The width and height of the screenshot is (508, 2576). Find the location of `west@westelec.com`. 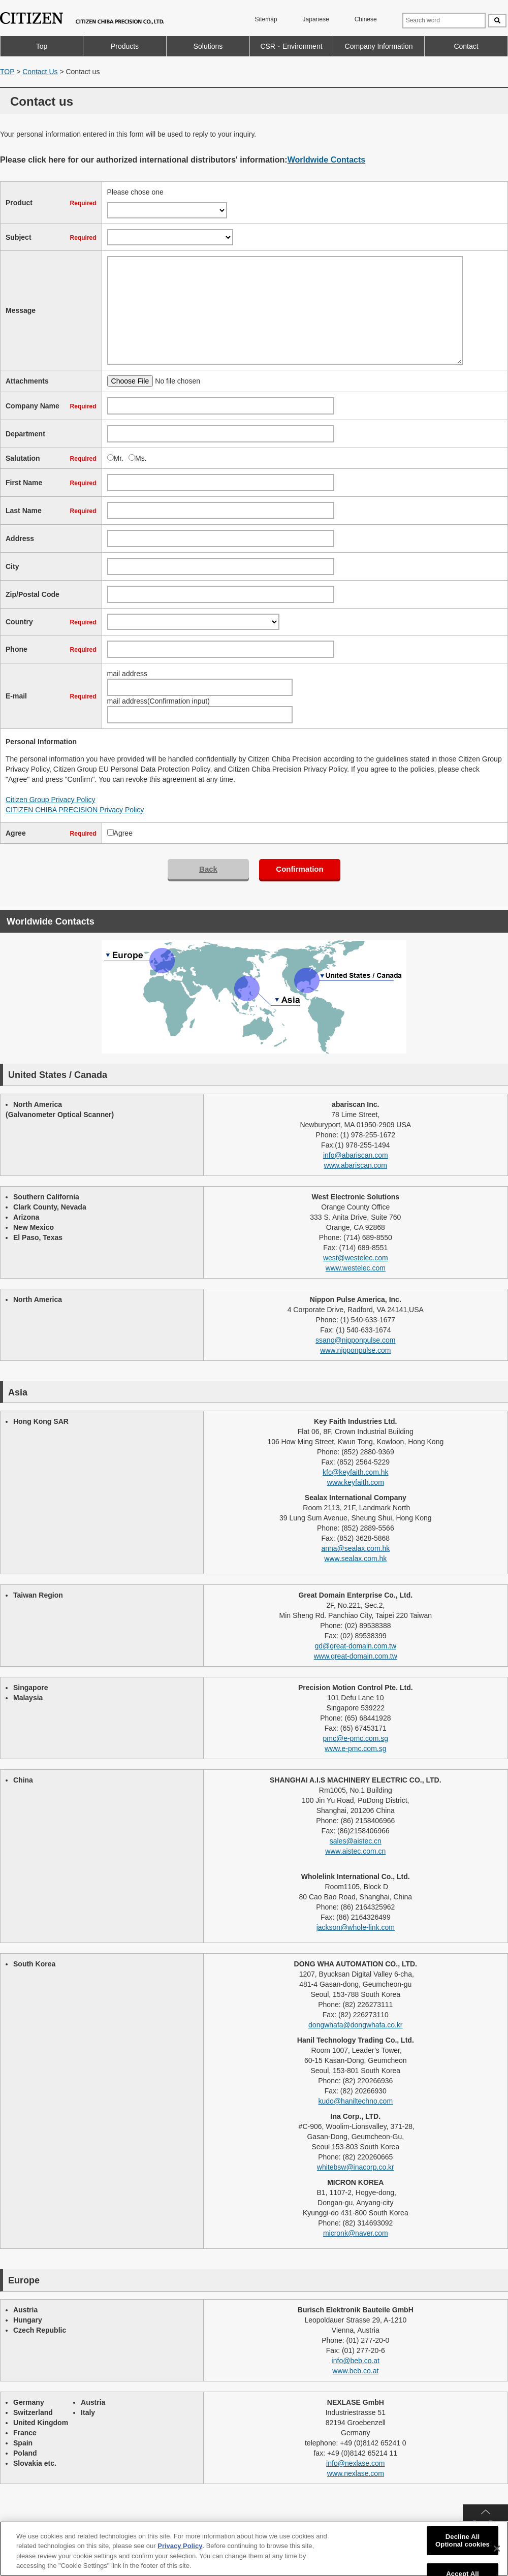

west@westelec.com is located at coordinates (355, 1258).